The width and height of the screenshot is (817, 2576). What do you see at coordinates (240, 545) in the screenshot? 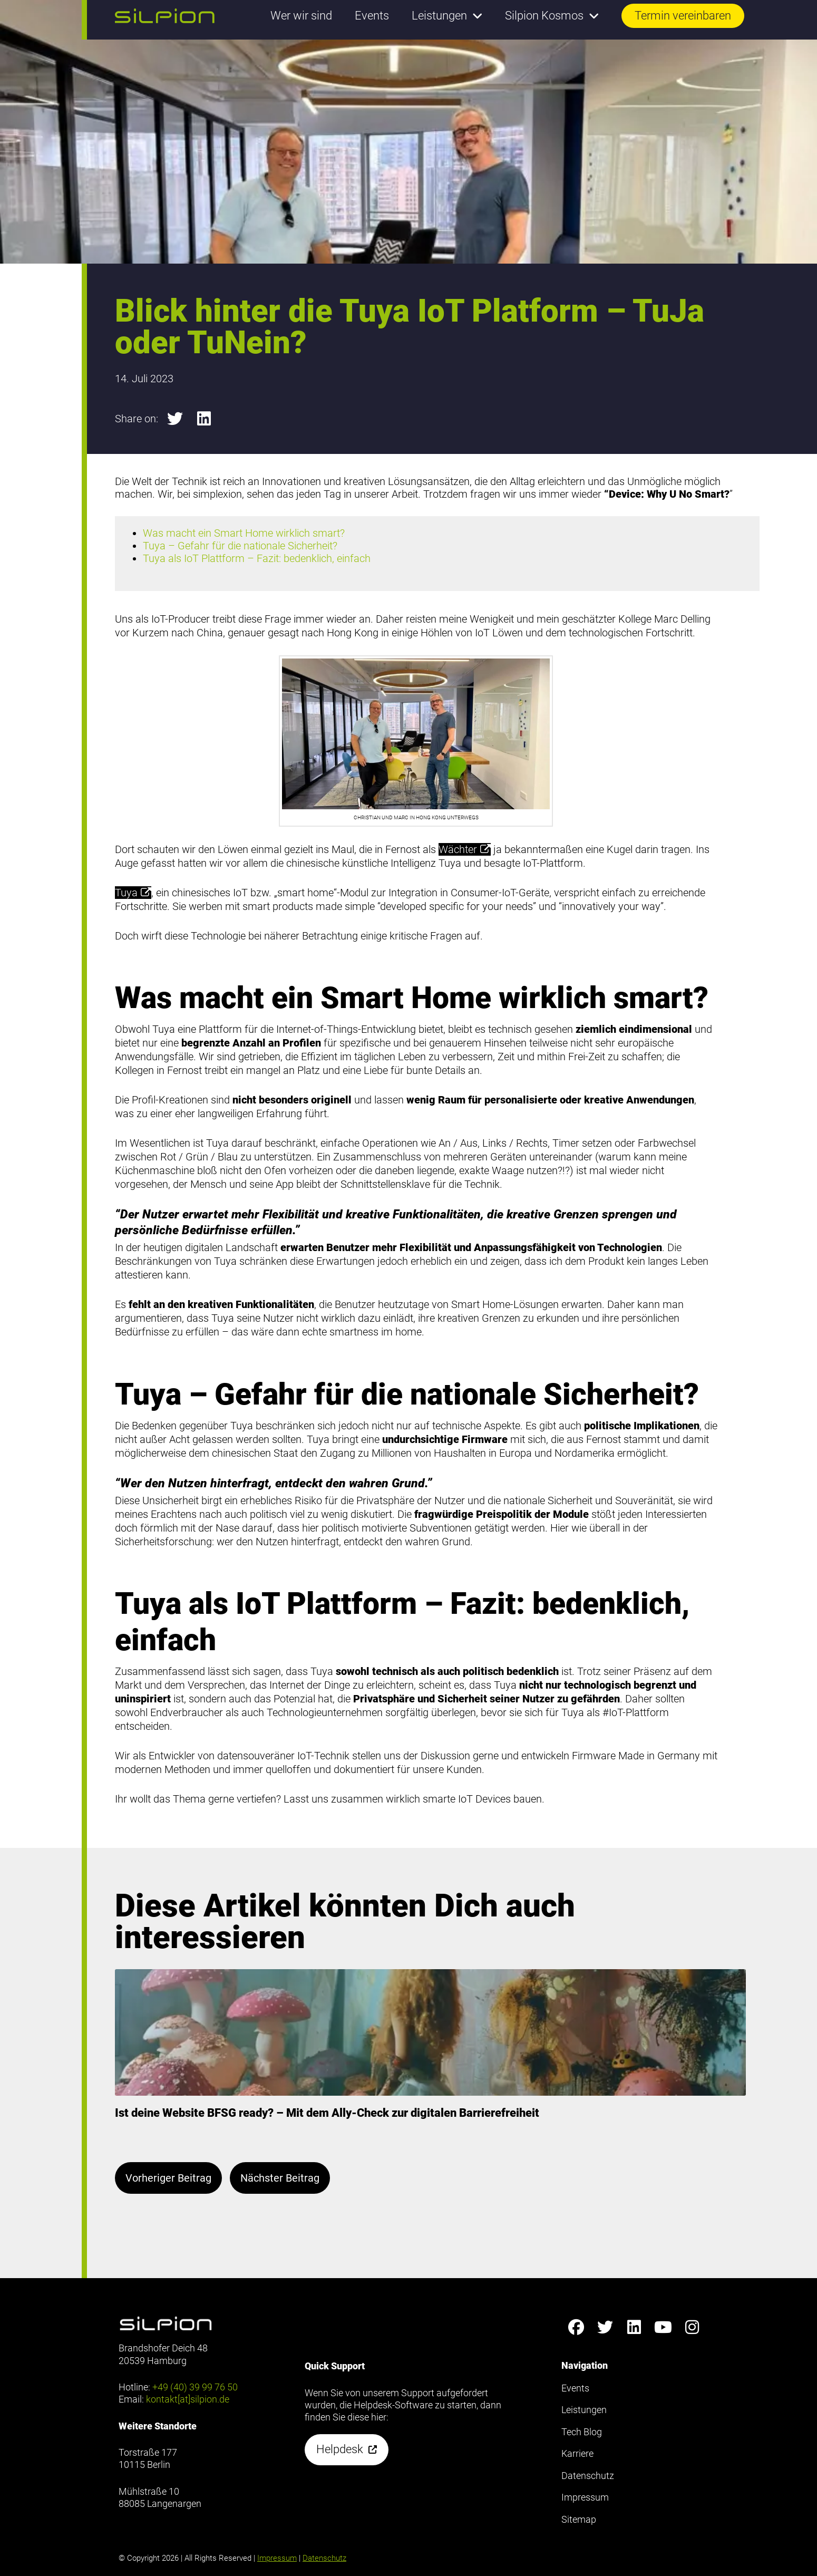
I see `Tuya – Gefahr für die nationale Sicherheit?` at bounding box center [240, 545].